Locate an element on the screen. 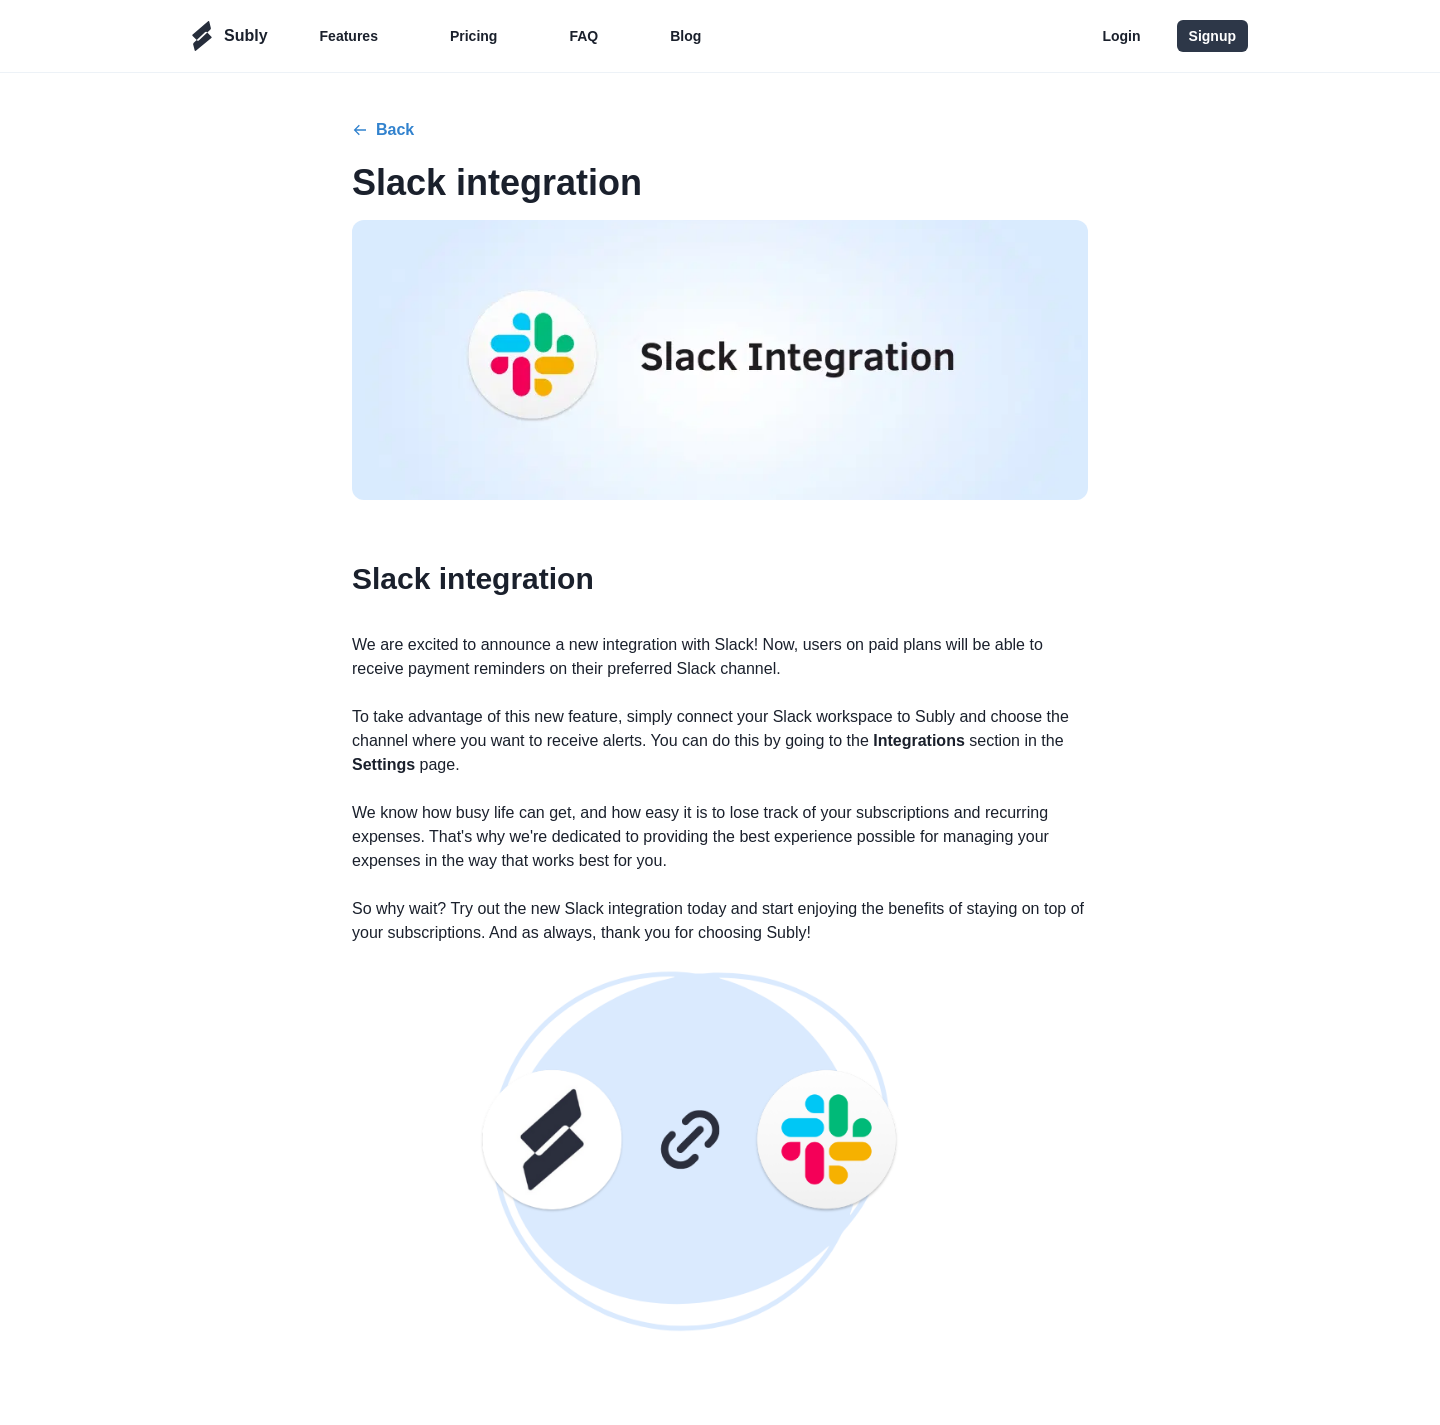  Pricing is located at coordinates (473, 36).